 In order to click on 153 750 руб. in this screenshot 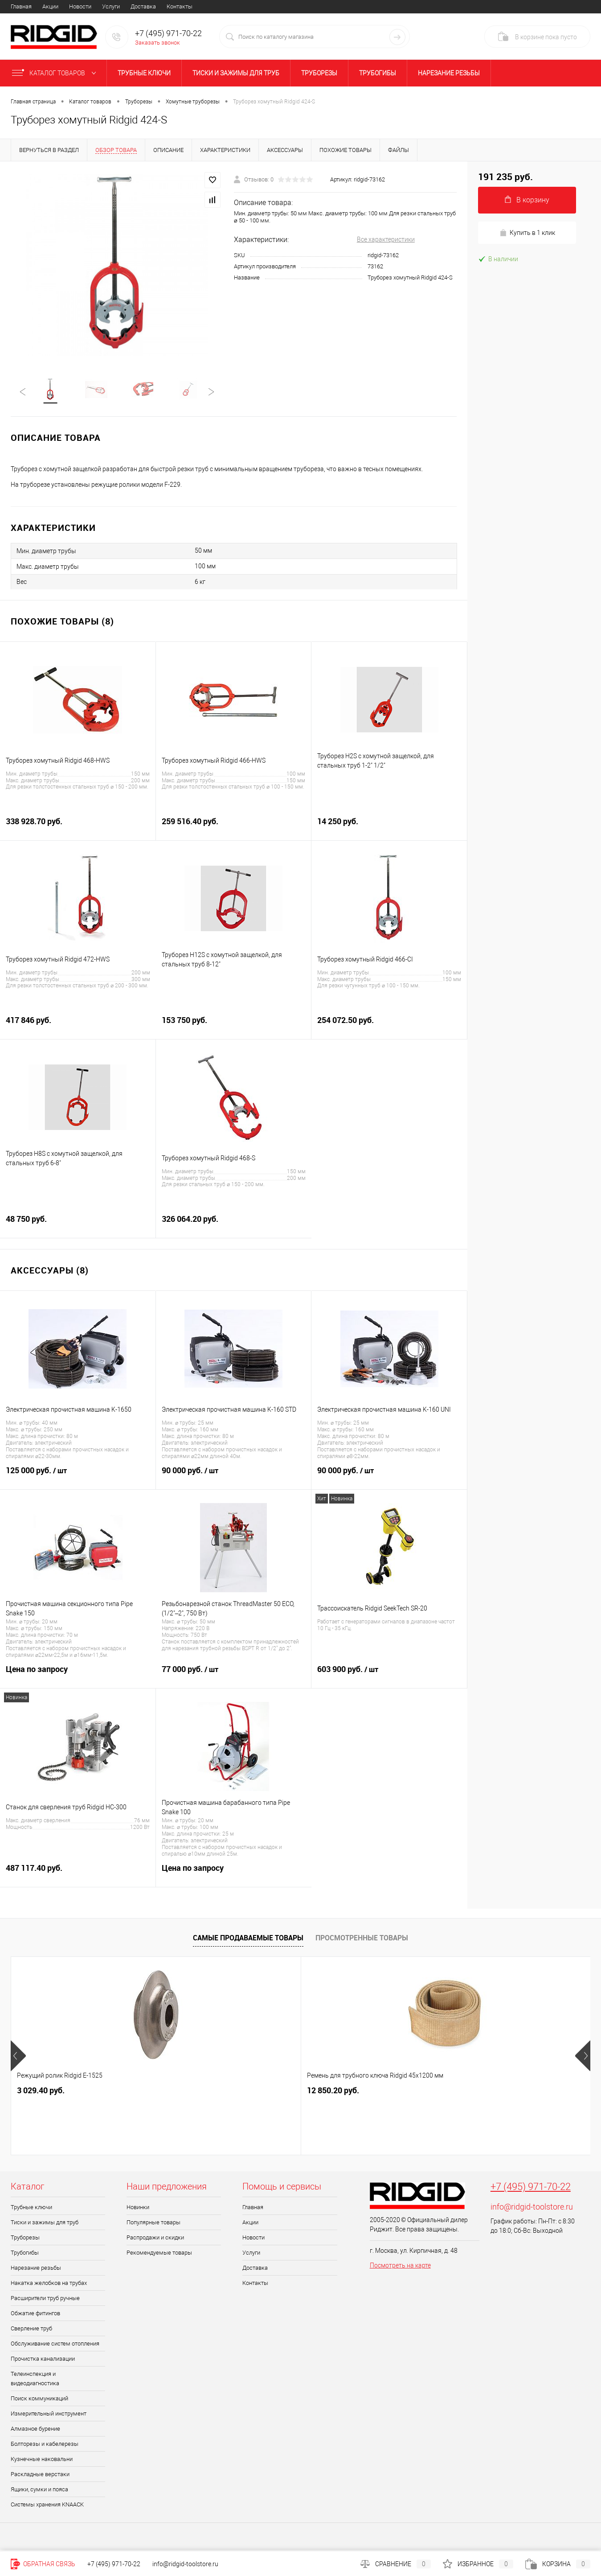, I will do `click(234, 1026)`.